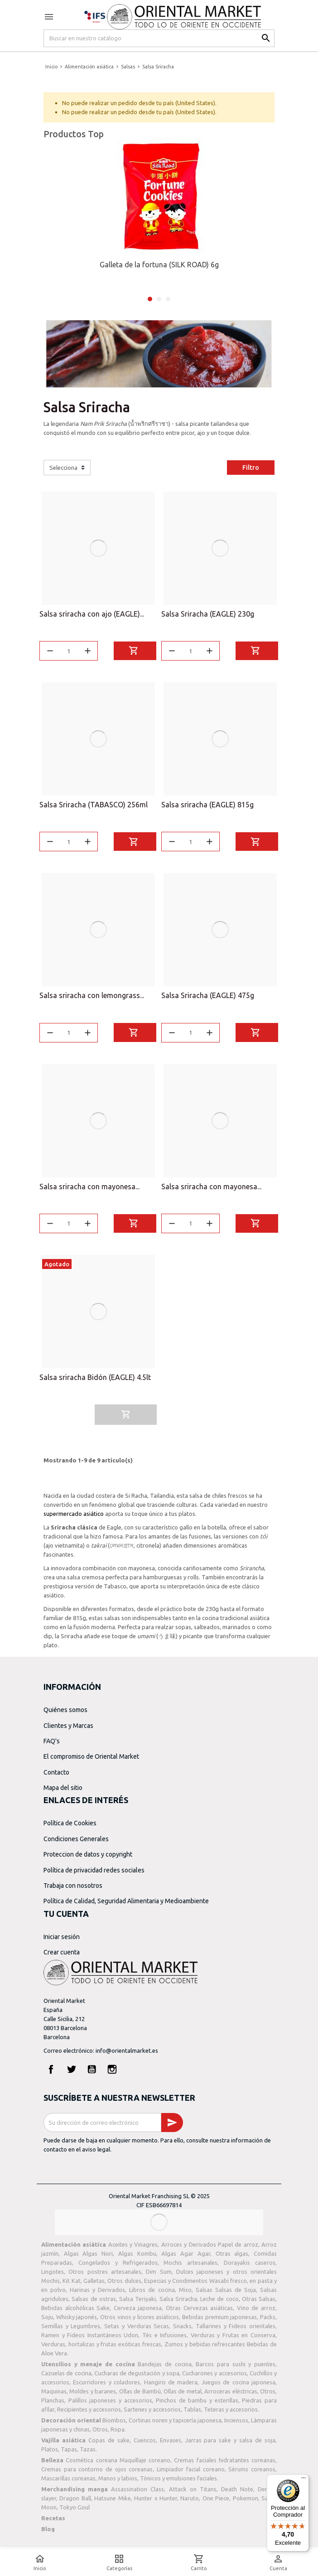  Describe the element at coordinates (54, 2395) in the screenshot. I see `Maquinas` at that location.